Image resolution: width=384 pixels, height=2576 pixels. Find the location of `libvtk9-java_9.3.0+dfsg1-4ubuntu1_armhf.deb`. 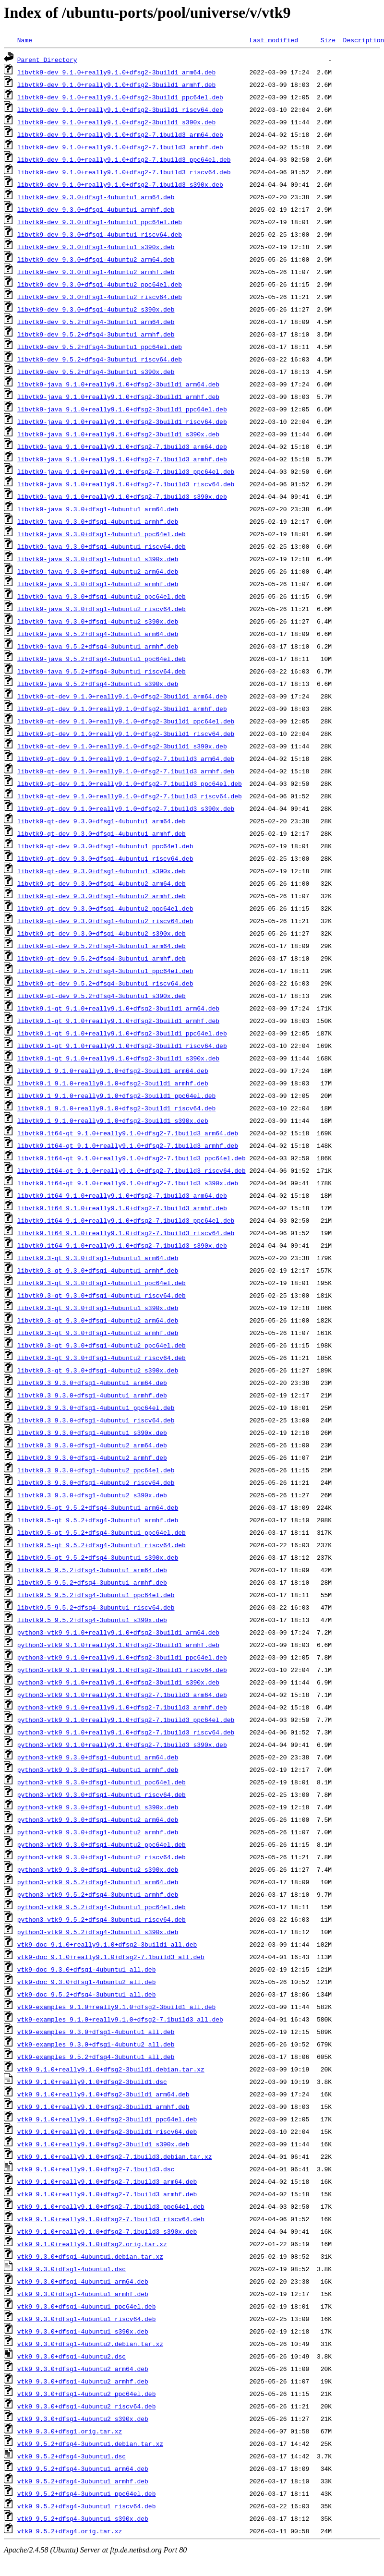

libvtk9-java_9.3.0+dfsg1-4ubuntu1_armhf.deb is located at coordinates (97, 521).